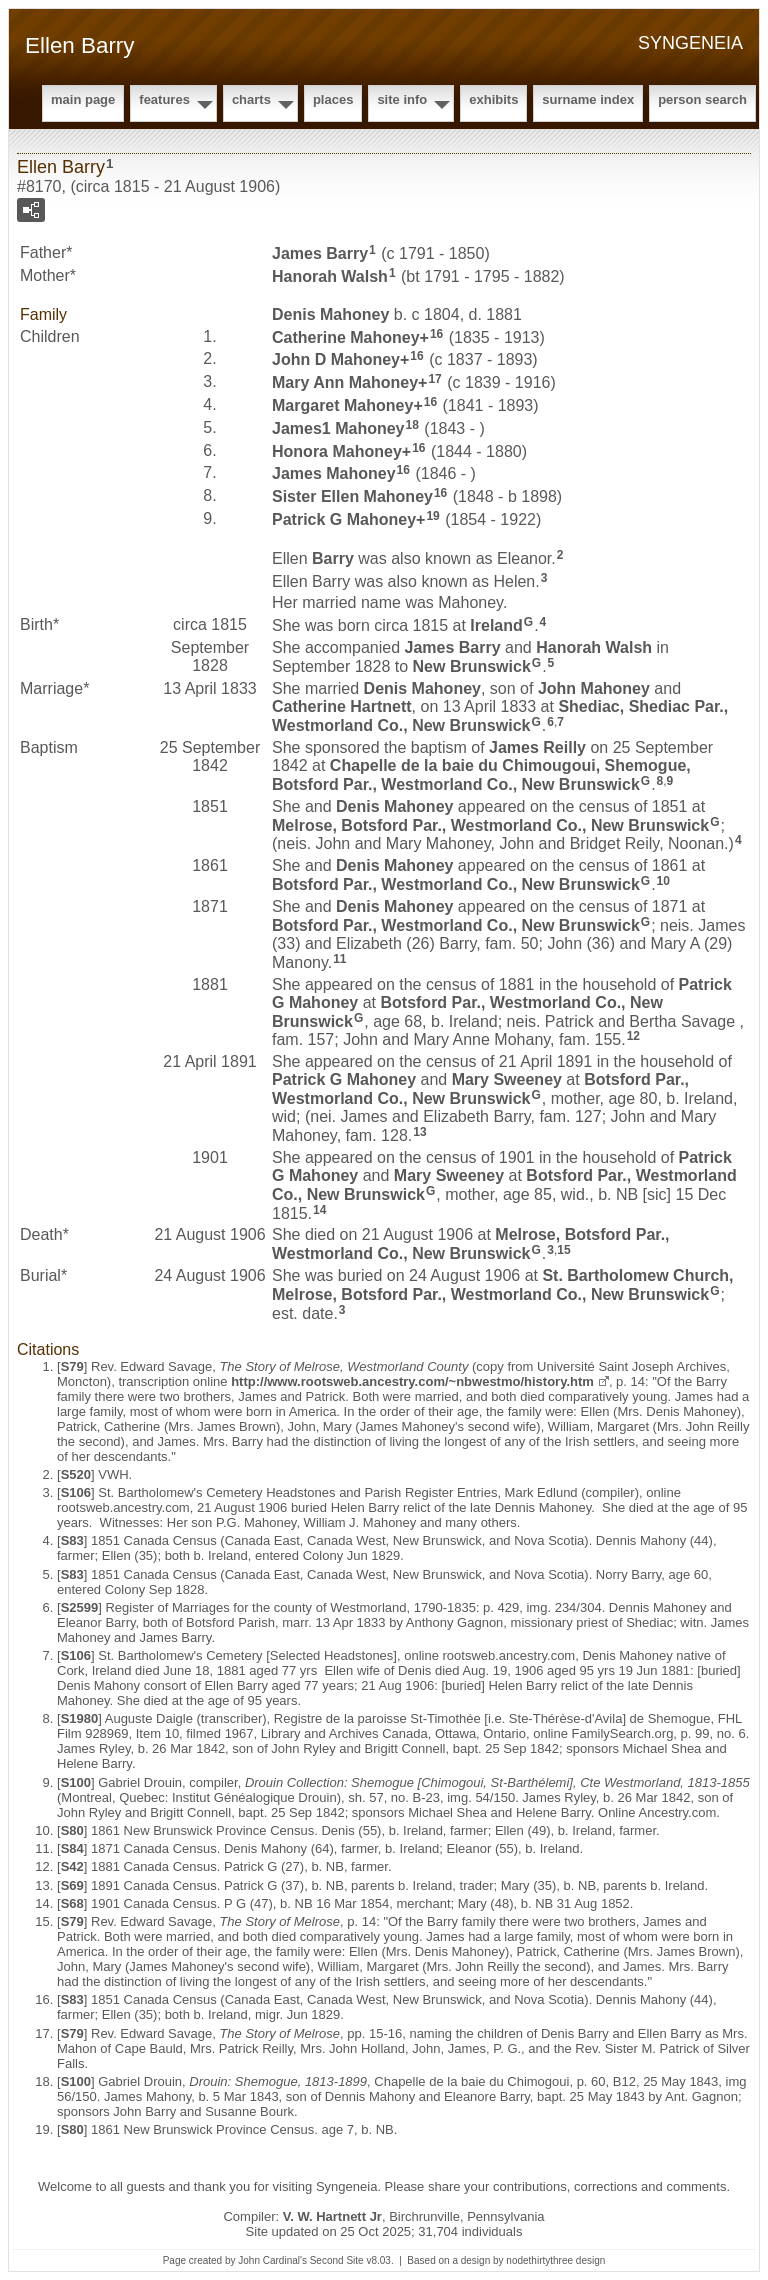 This screenshot has height=2280, width=768. Describe the element at coordinates (345, 382) in the screenshot. I see `Mary Ann` at that location.